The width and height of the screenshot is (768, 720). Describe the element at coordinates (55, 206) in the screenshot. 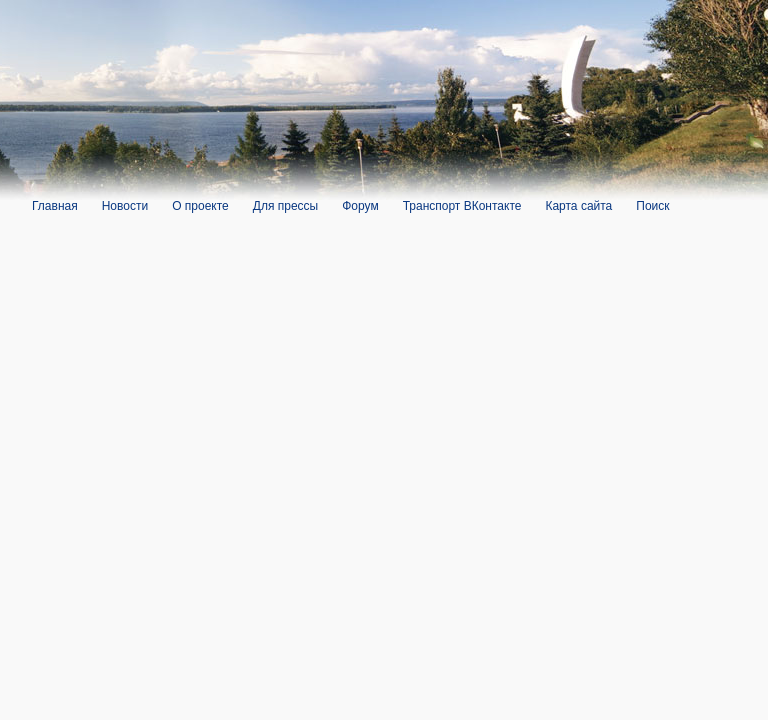

I see `Главная` at that location.